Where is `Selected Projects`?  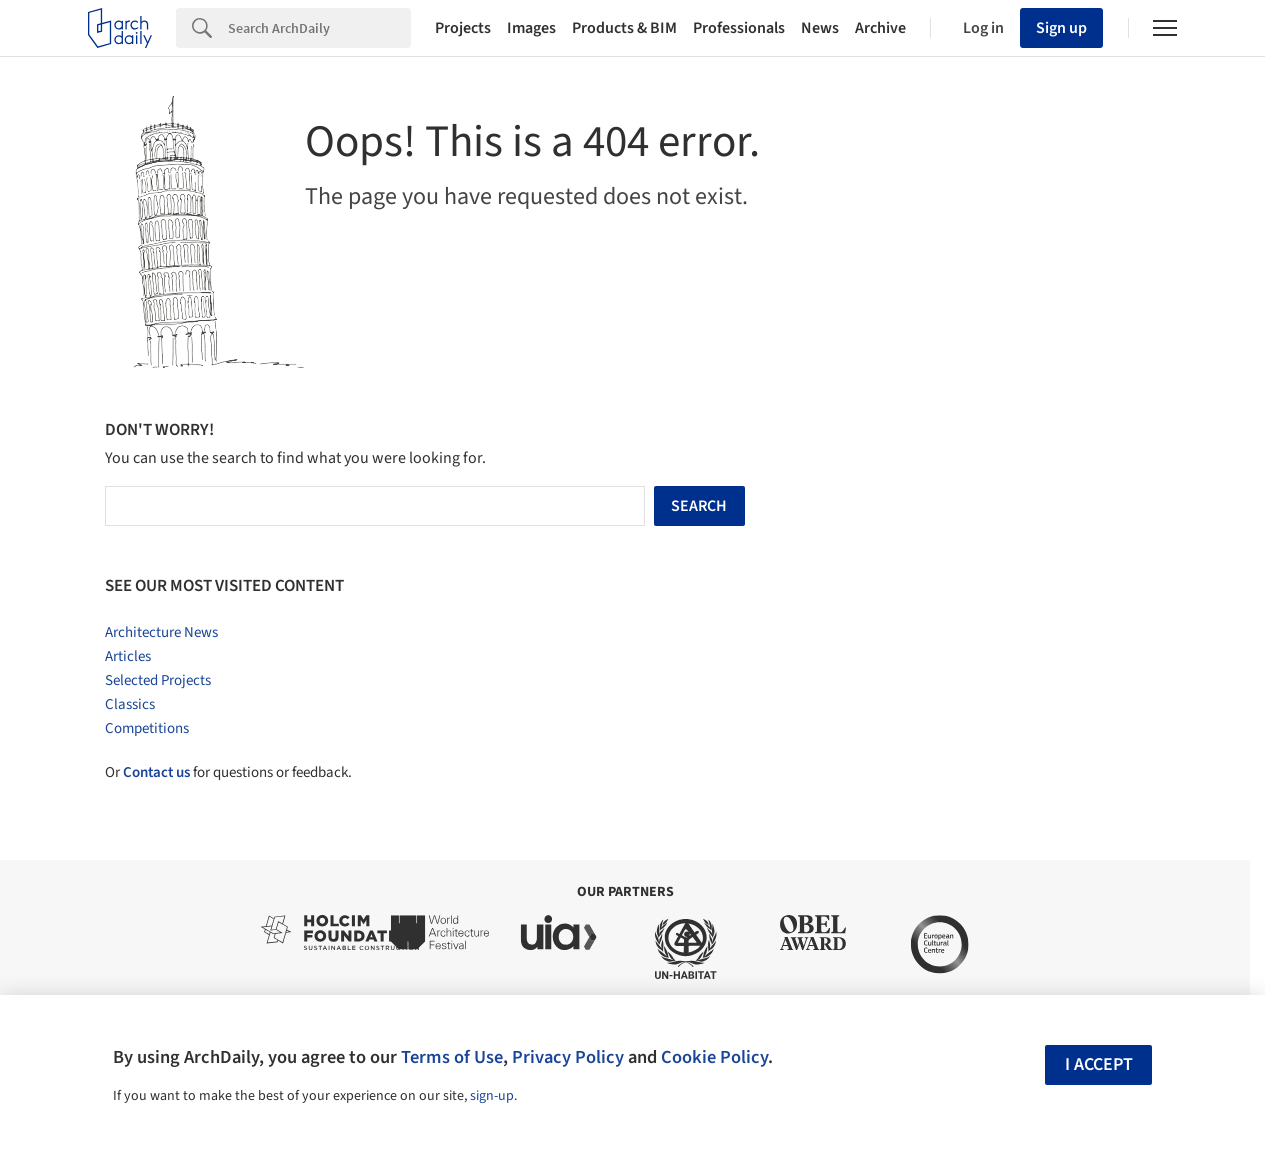 Selected Projects is located at coordinates (158, 680).